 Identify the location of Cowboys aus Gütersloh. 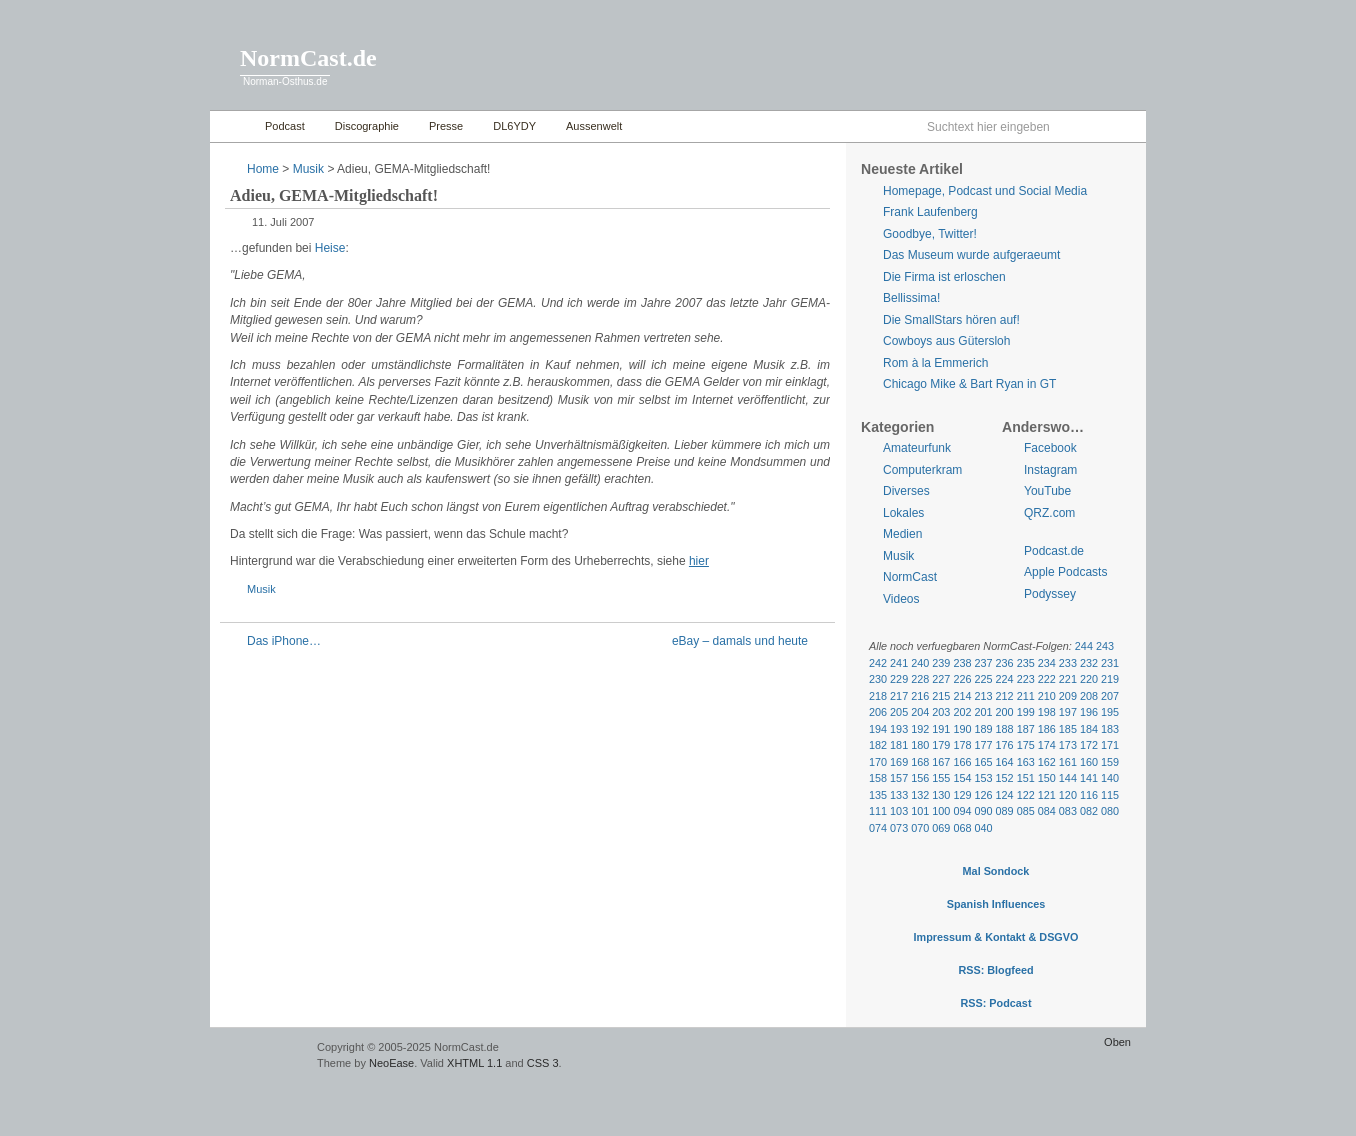
(946, 341).